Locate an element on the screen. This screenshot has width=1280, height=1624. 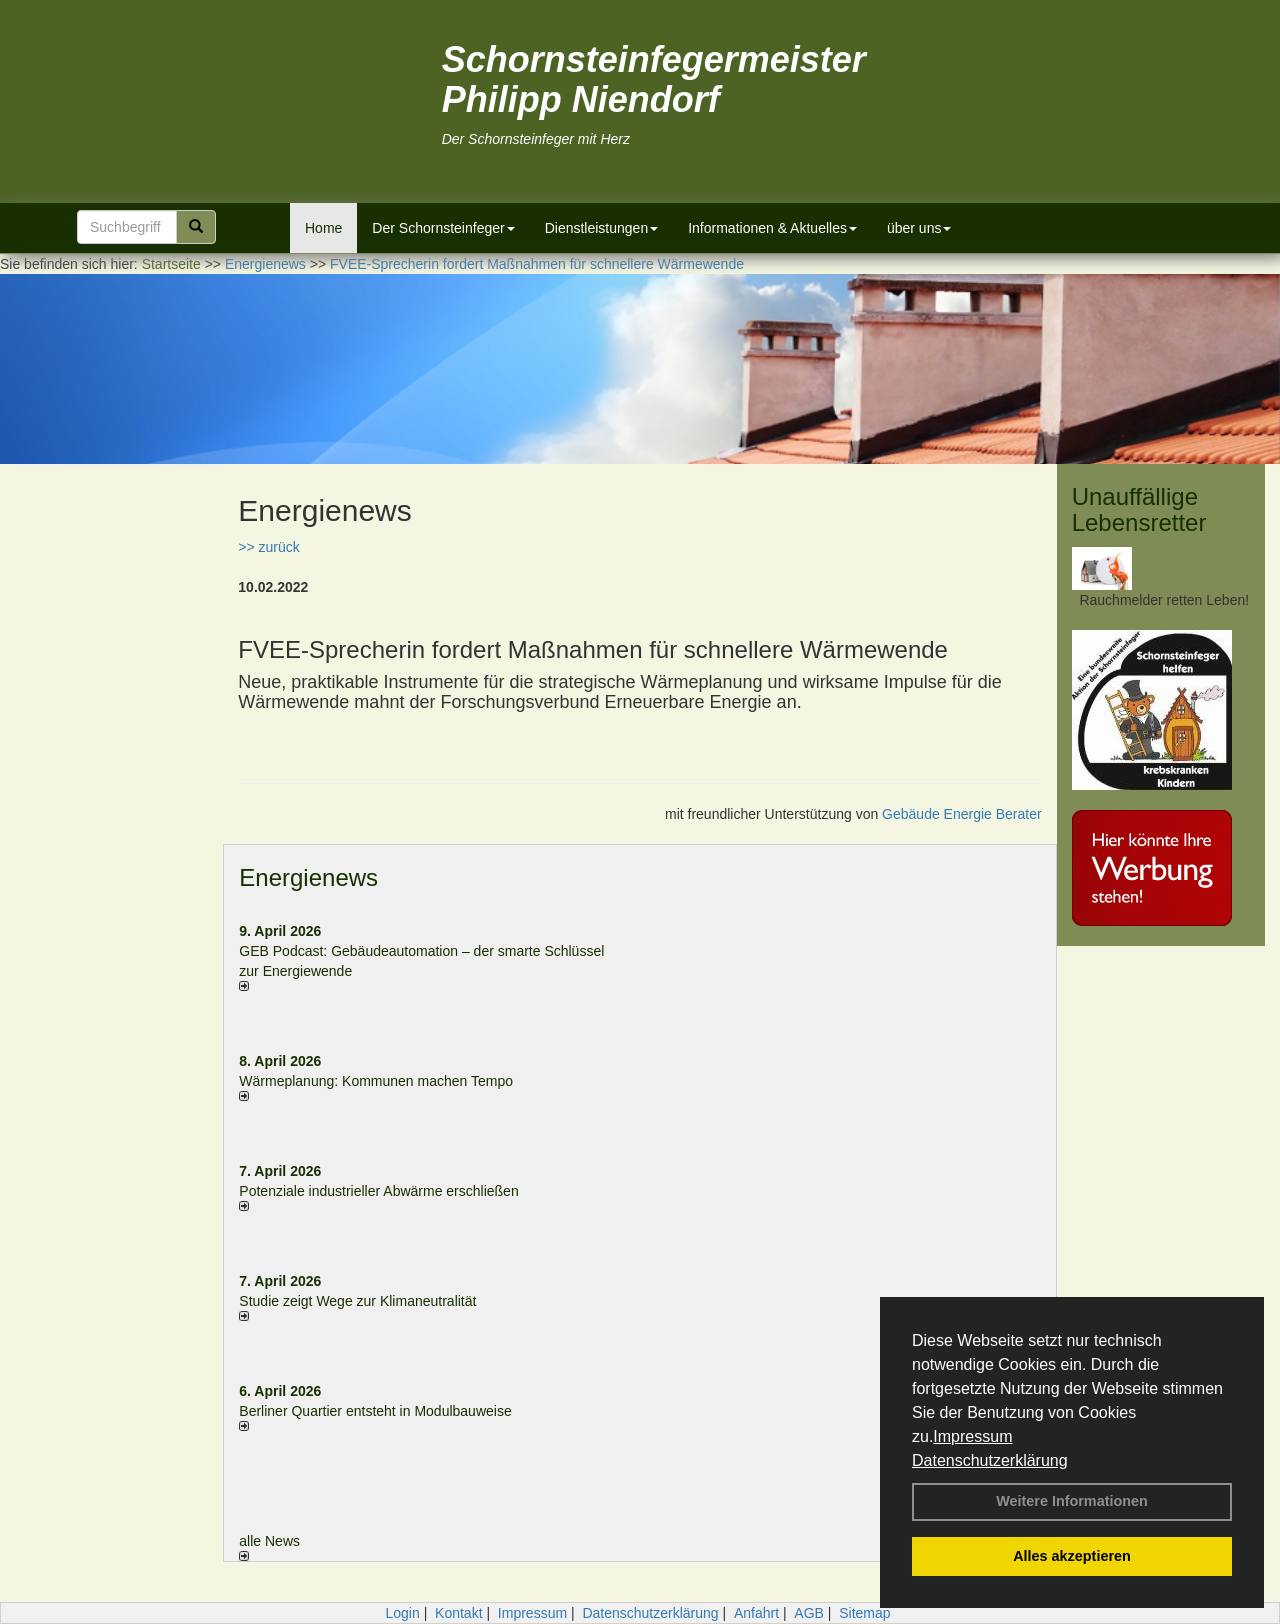
Gebäude Energie Berater is located at coordinates (962, 814).